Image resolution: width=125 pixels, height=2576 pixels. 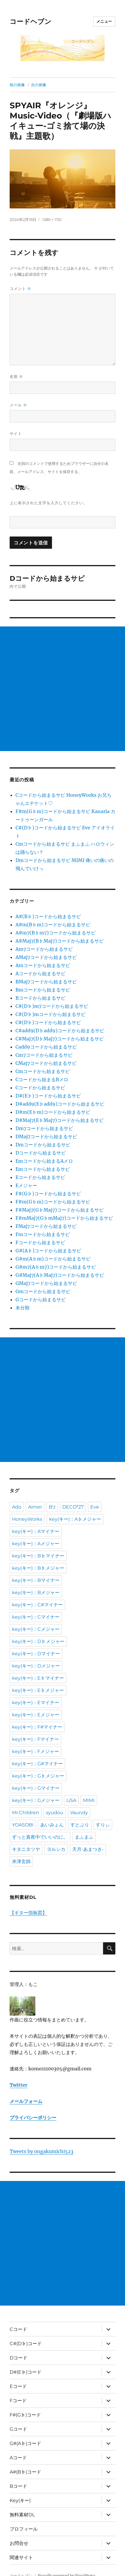 I want to click on G#m(A♭m)コードから始まるサビ, so click(x=53, y=1259).